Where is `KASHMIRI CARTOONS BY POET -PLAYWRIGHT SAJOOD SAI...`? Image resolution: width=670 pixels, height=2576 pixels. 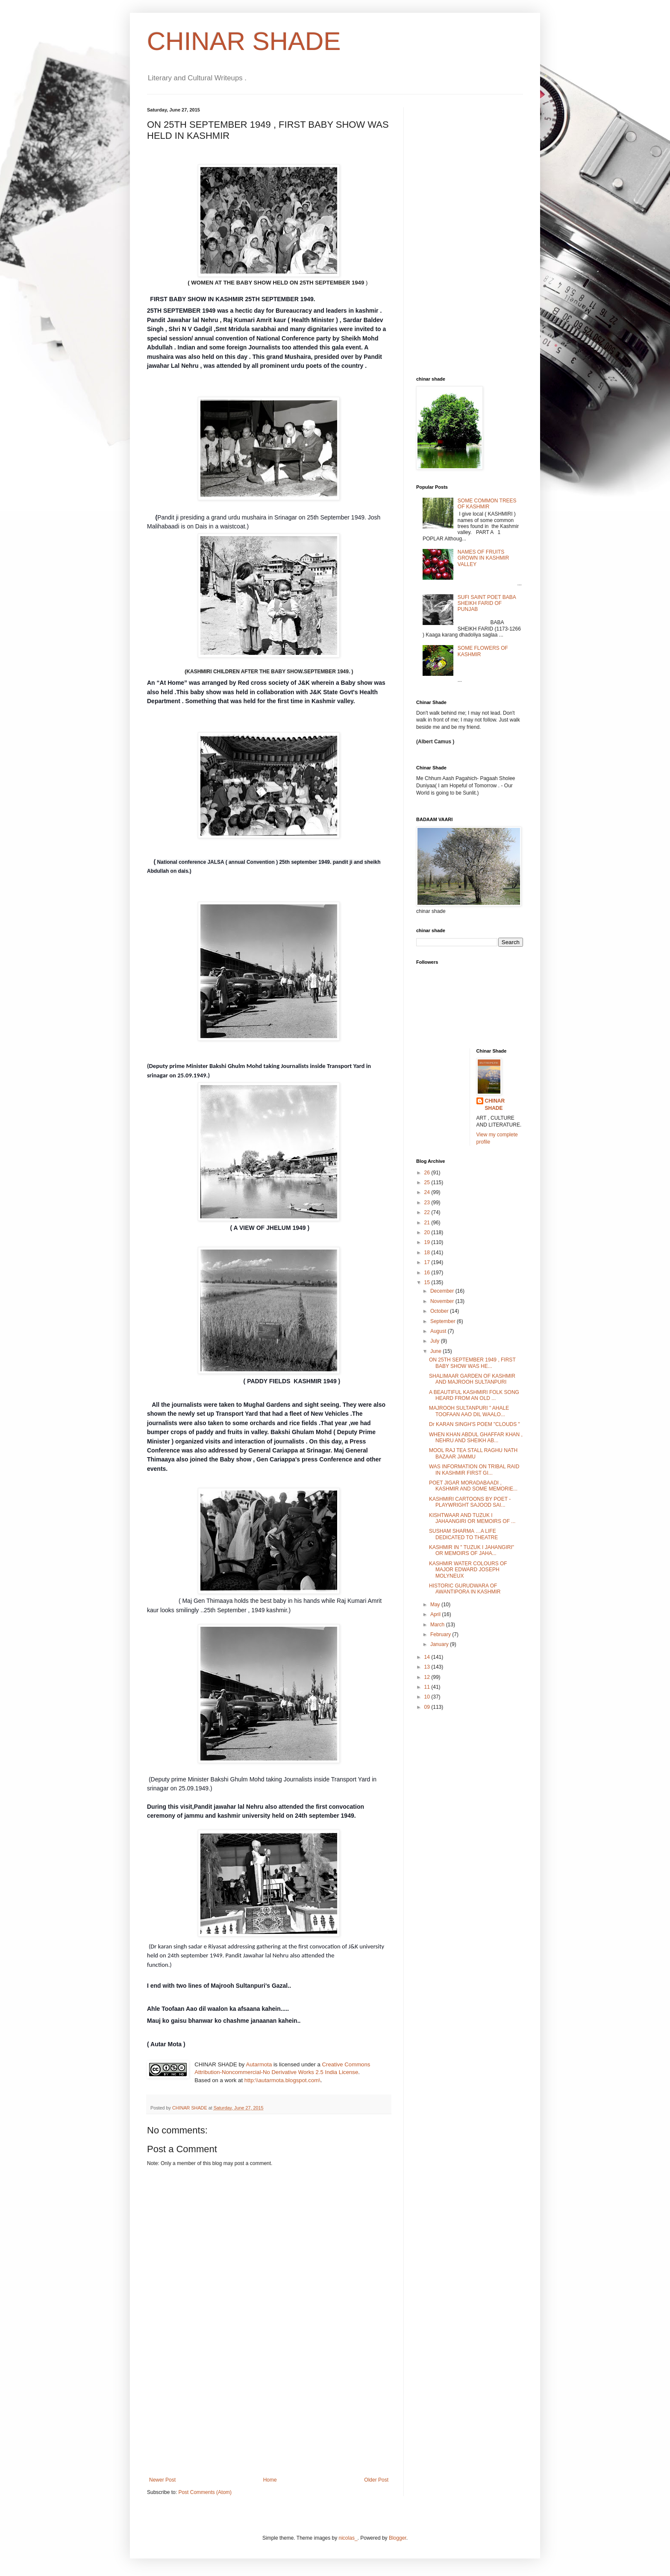
KASHMIRI CARTOONS BY POET -PLAYWRIGHT SAJOOD SAI... is located at coordinates (470, 1502).